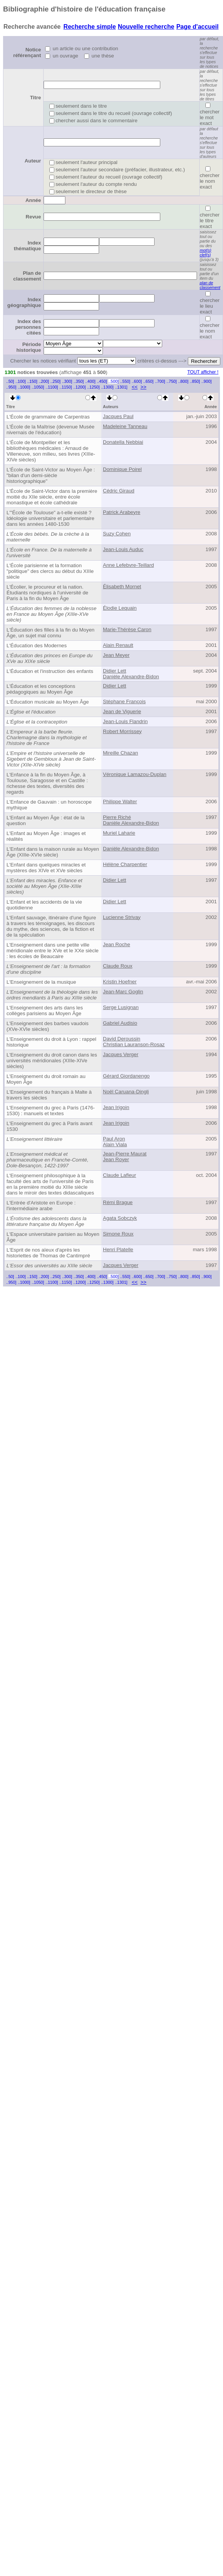 The width and height of the screenshot is (223, 2576). Describe the element at coordinates (44, 905) in the screenshot. I see `L'Enfant et les accidents de la vie quotidienne` at that location.